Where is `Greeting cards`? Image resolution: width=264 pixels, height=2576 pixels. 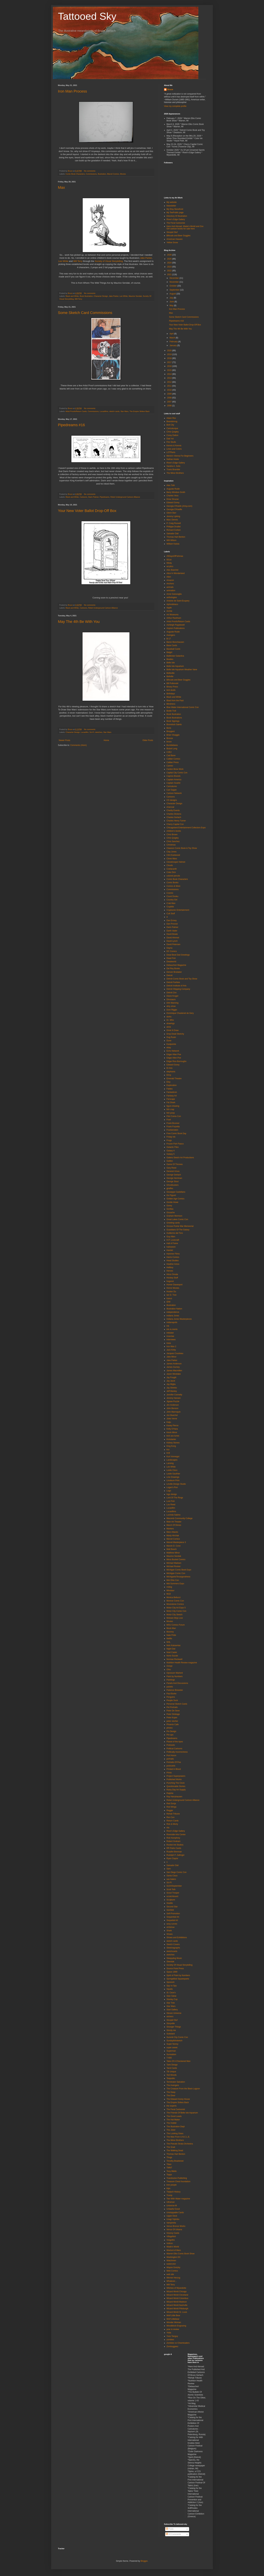
Greeting cards is located at coordinates (173, 1223).